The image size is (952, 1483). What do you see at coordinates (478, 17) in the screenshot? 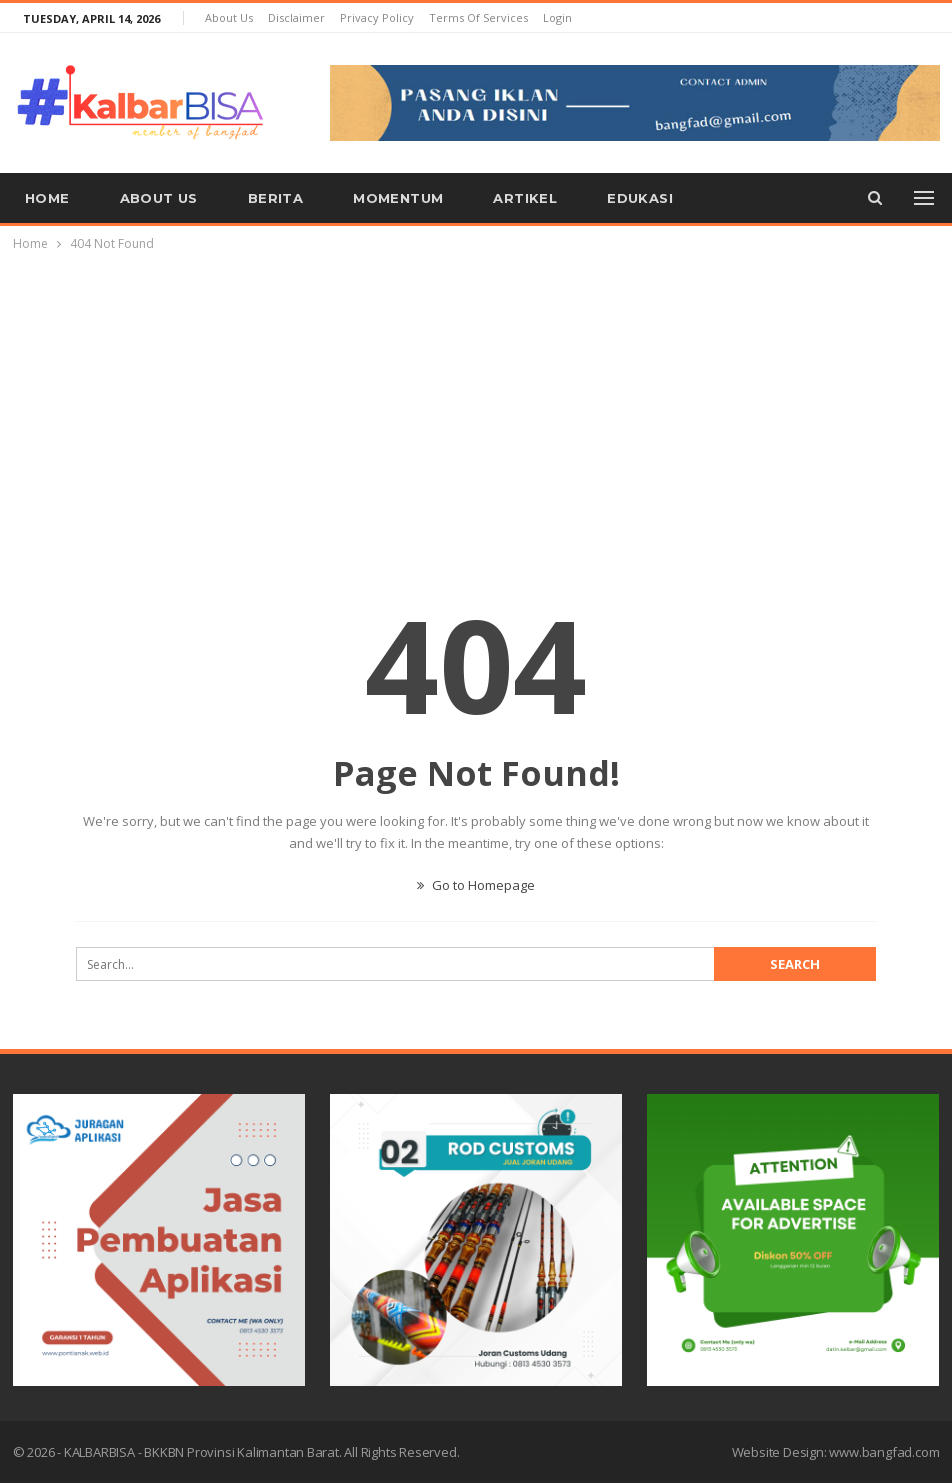
I see `Terms of Services` at bounding box center [478, 17].